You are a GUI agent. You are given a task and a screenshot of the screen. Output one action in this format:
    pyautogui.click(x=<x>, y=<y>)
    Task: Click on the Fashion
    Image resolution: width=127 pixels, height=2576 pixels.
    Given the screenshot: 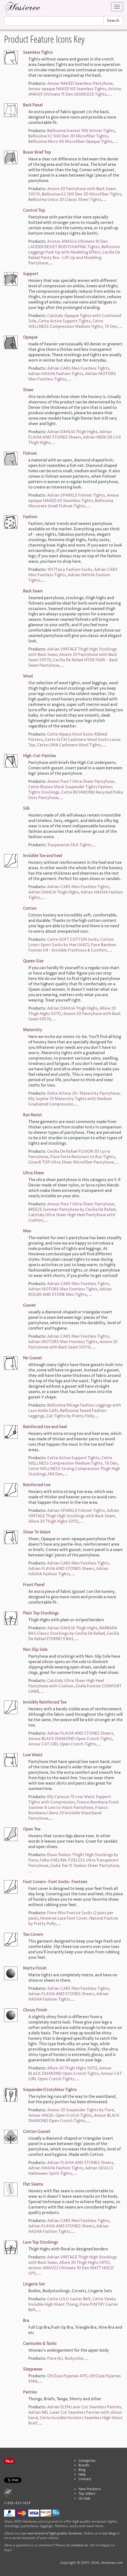 What is the action you would take?
    pyautogui.click(x=30, y=517)
    